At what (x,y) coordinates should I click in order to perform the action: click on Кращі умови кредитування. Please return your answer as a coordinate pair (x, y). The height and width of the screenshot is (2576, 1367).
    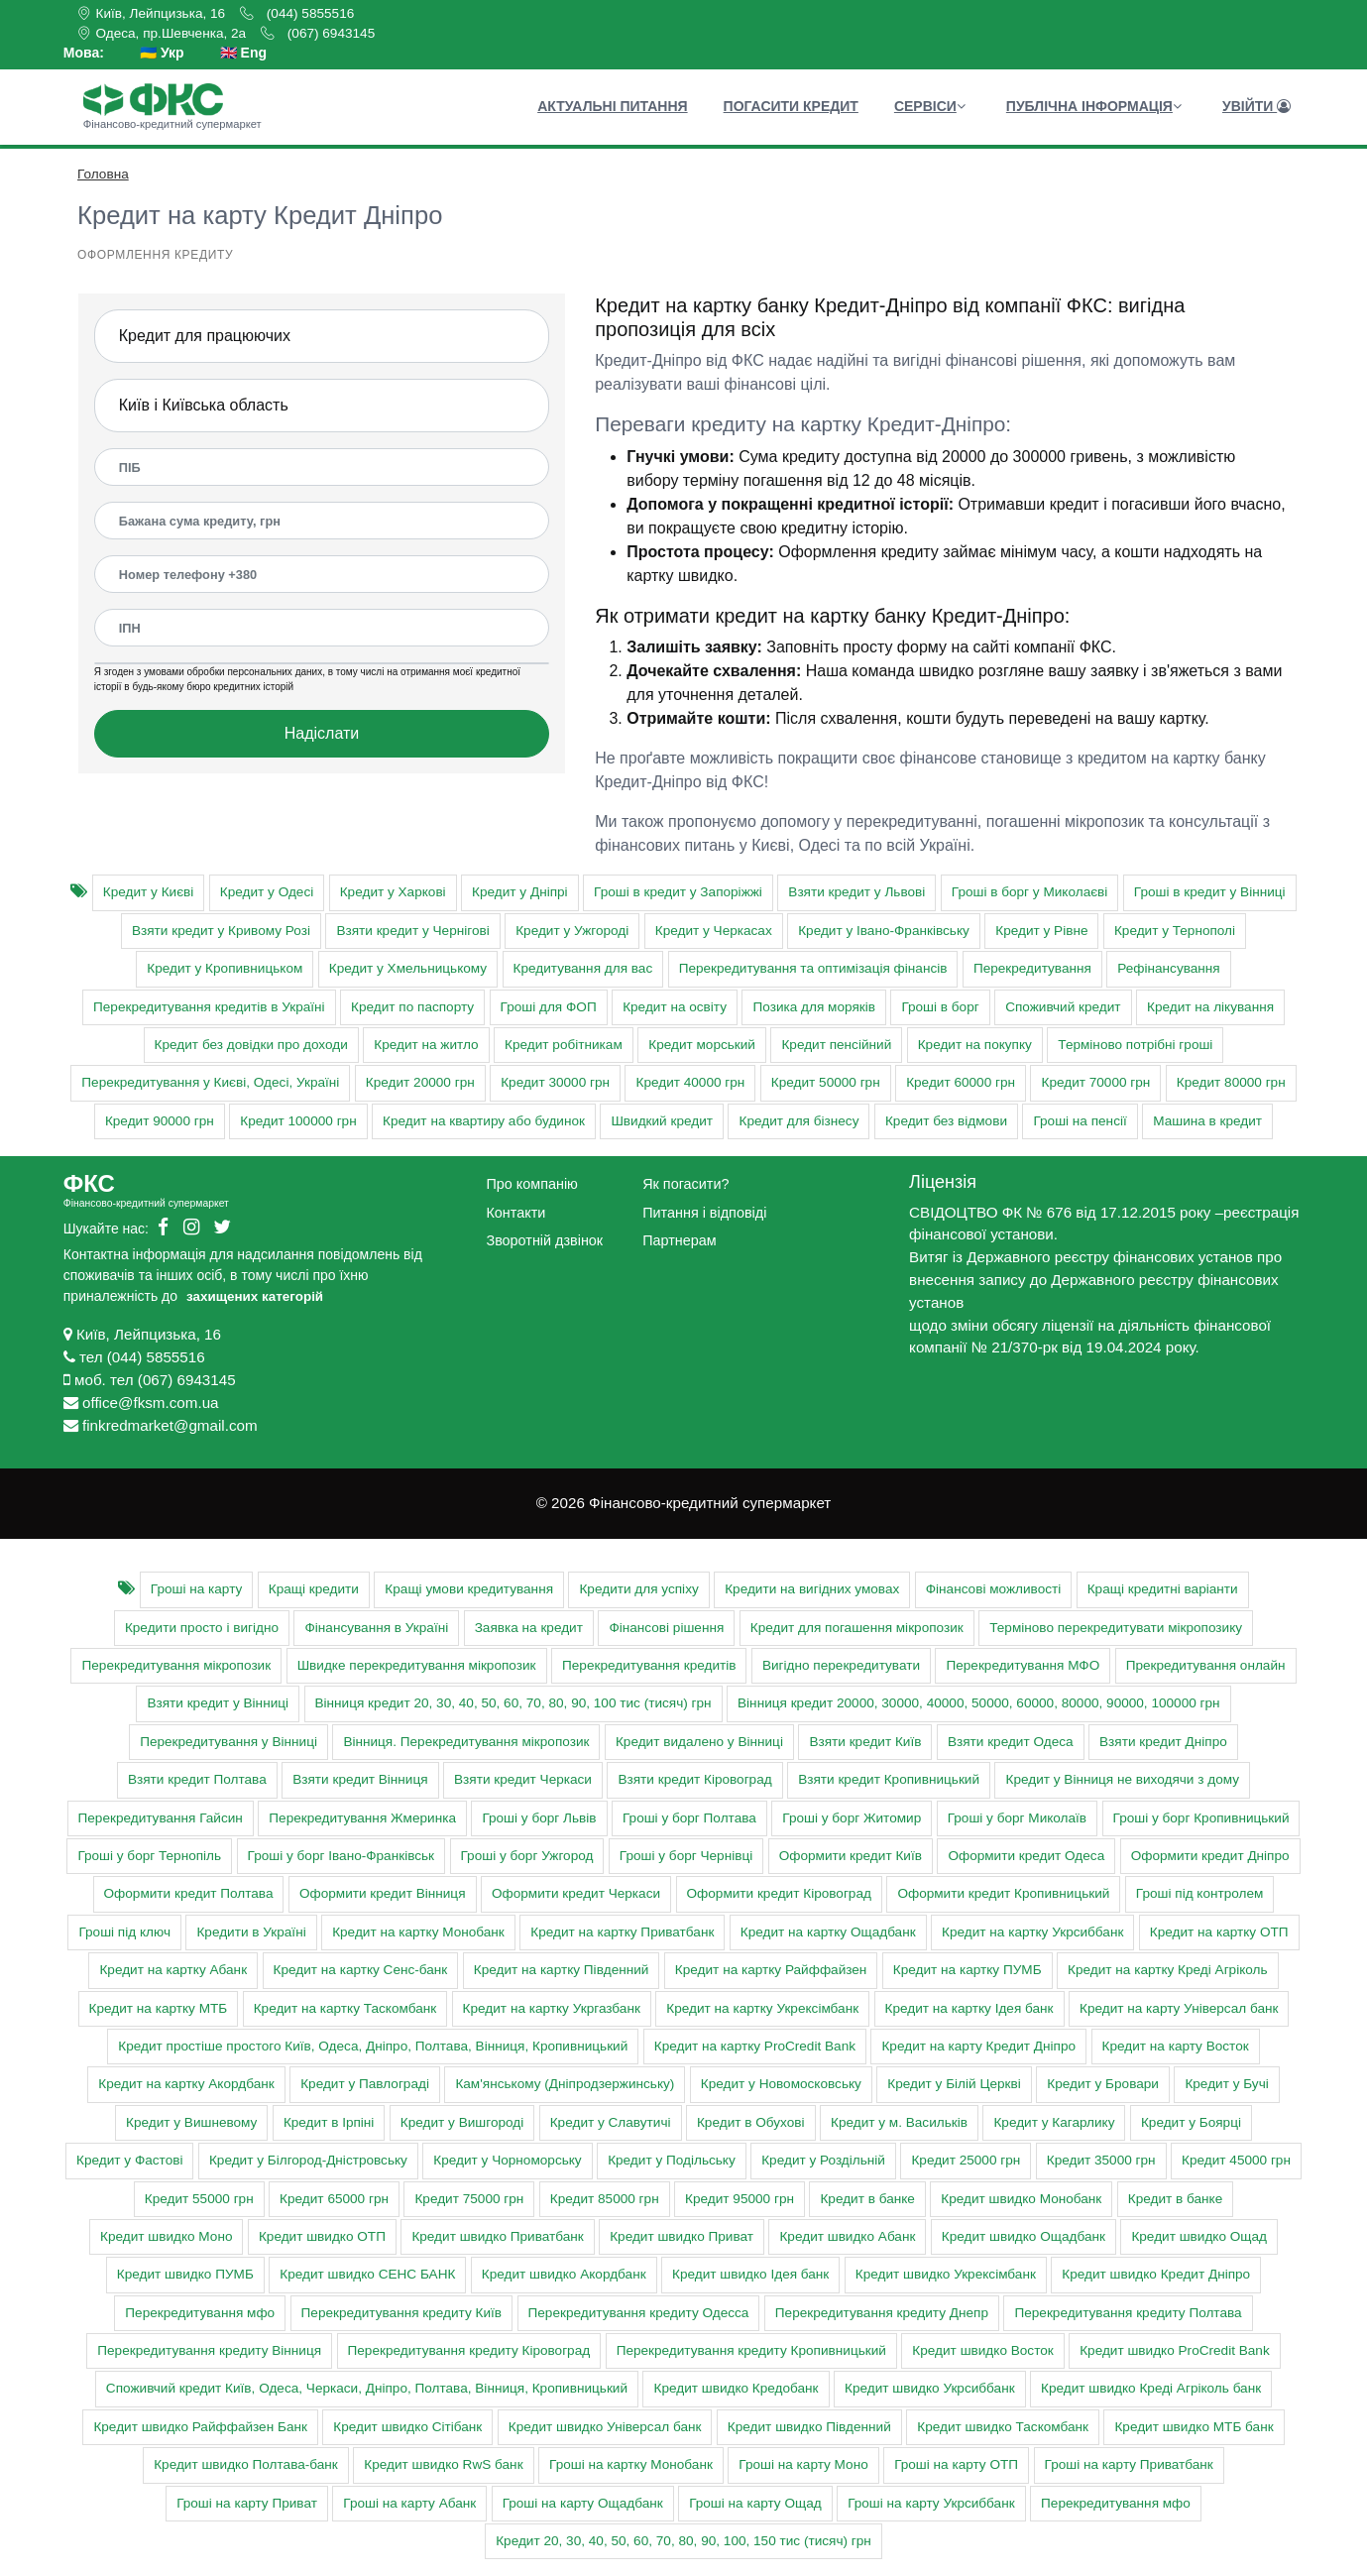
    Looking at the image, I should click on (469, 1588).